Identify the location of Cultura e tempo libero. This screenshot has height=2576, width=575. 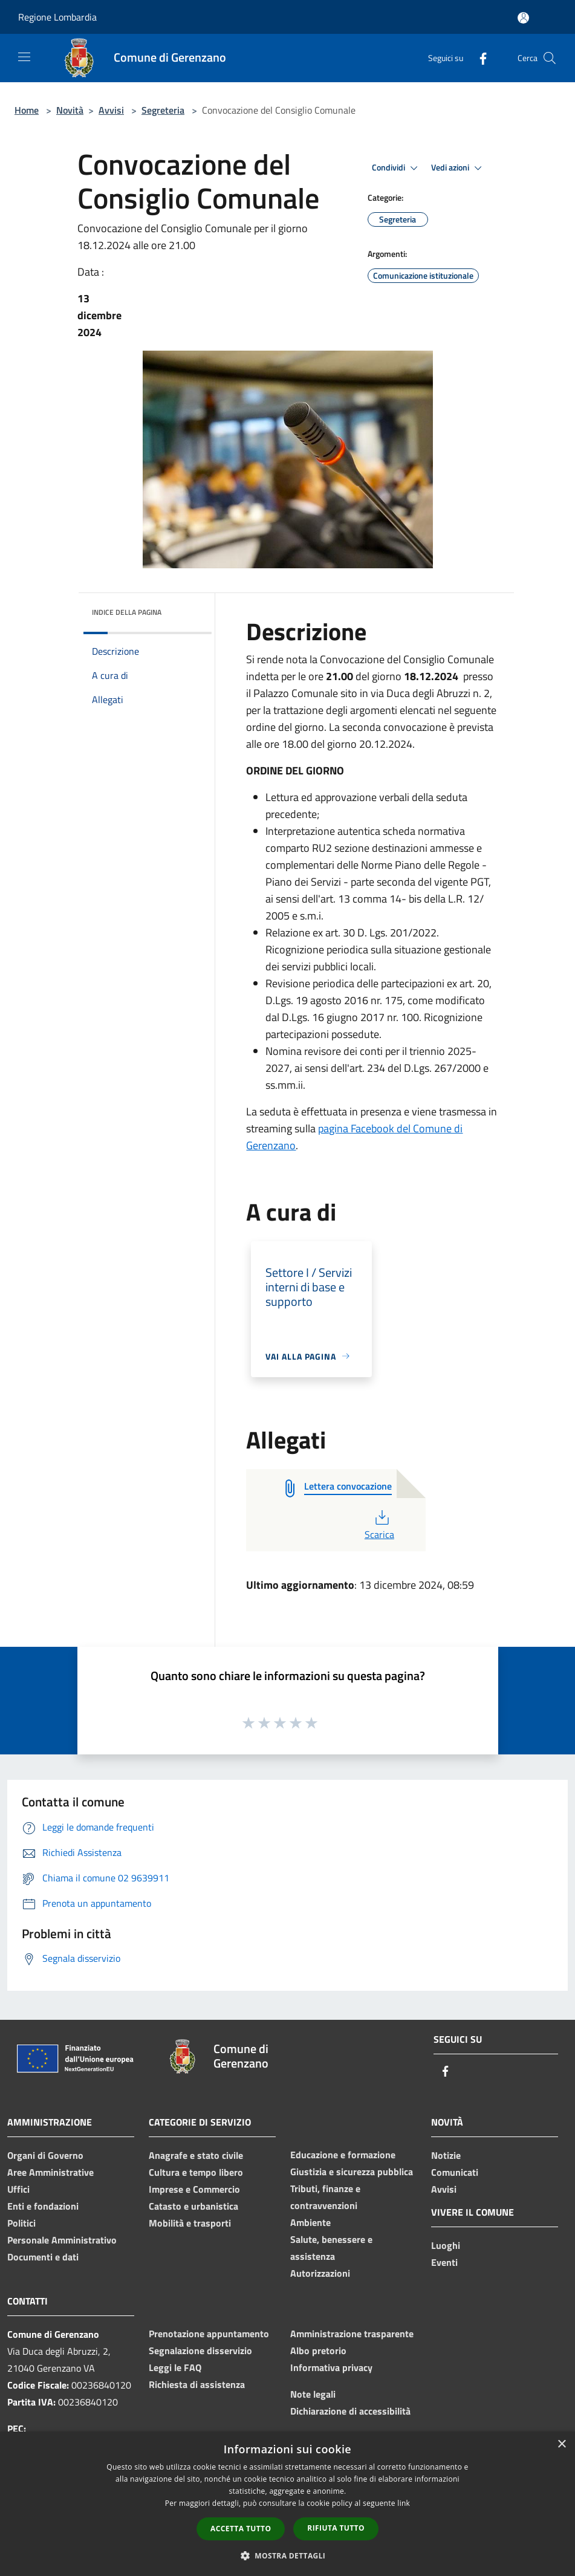
(196, 2172).